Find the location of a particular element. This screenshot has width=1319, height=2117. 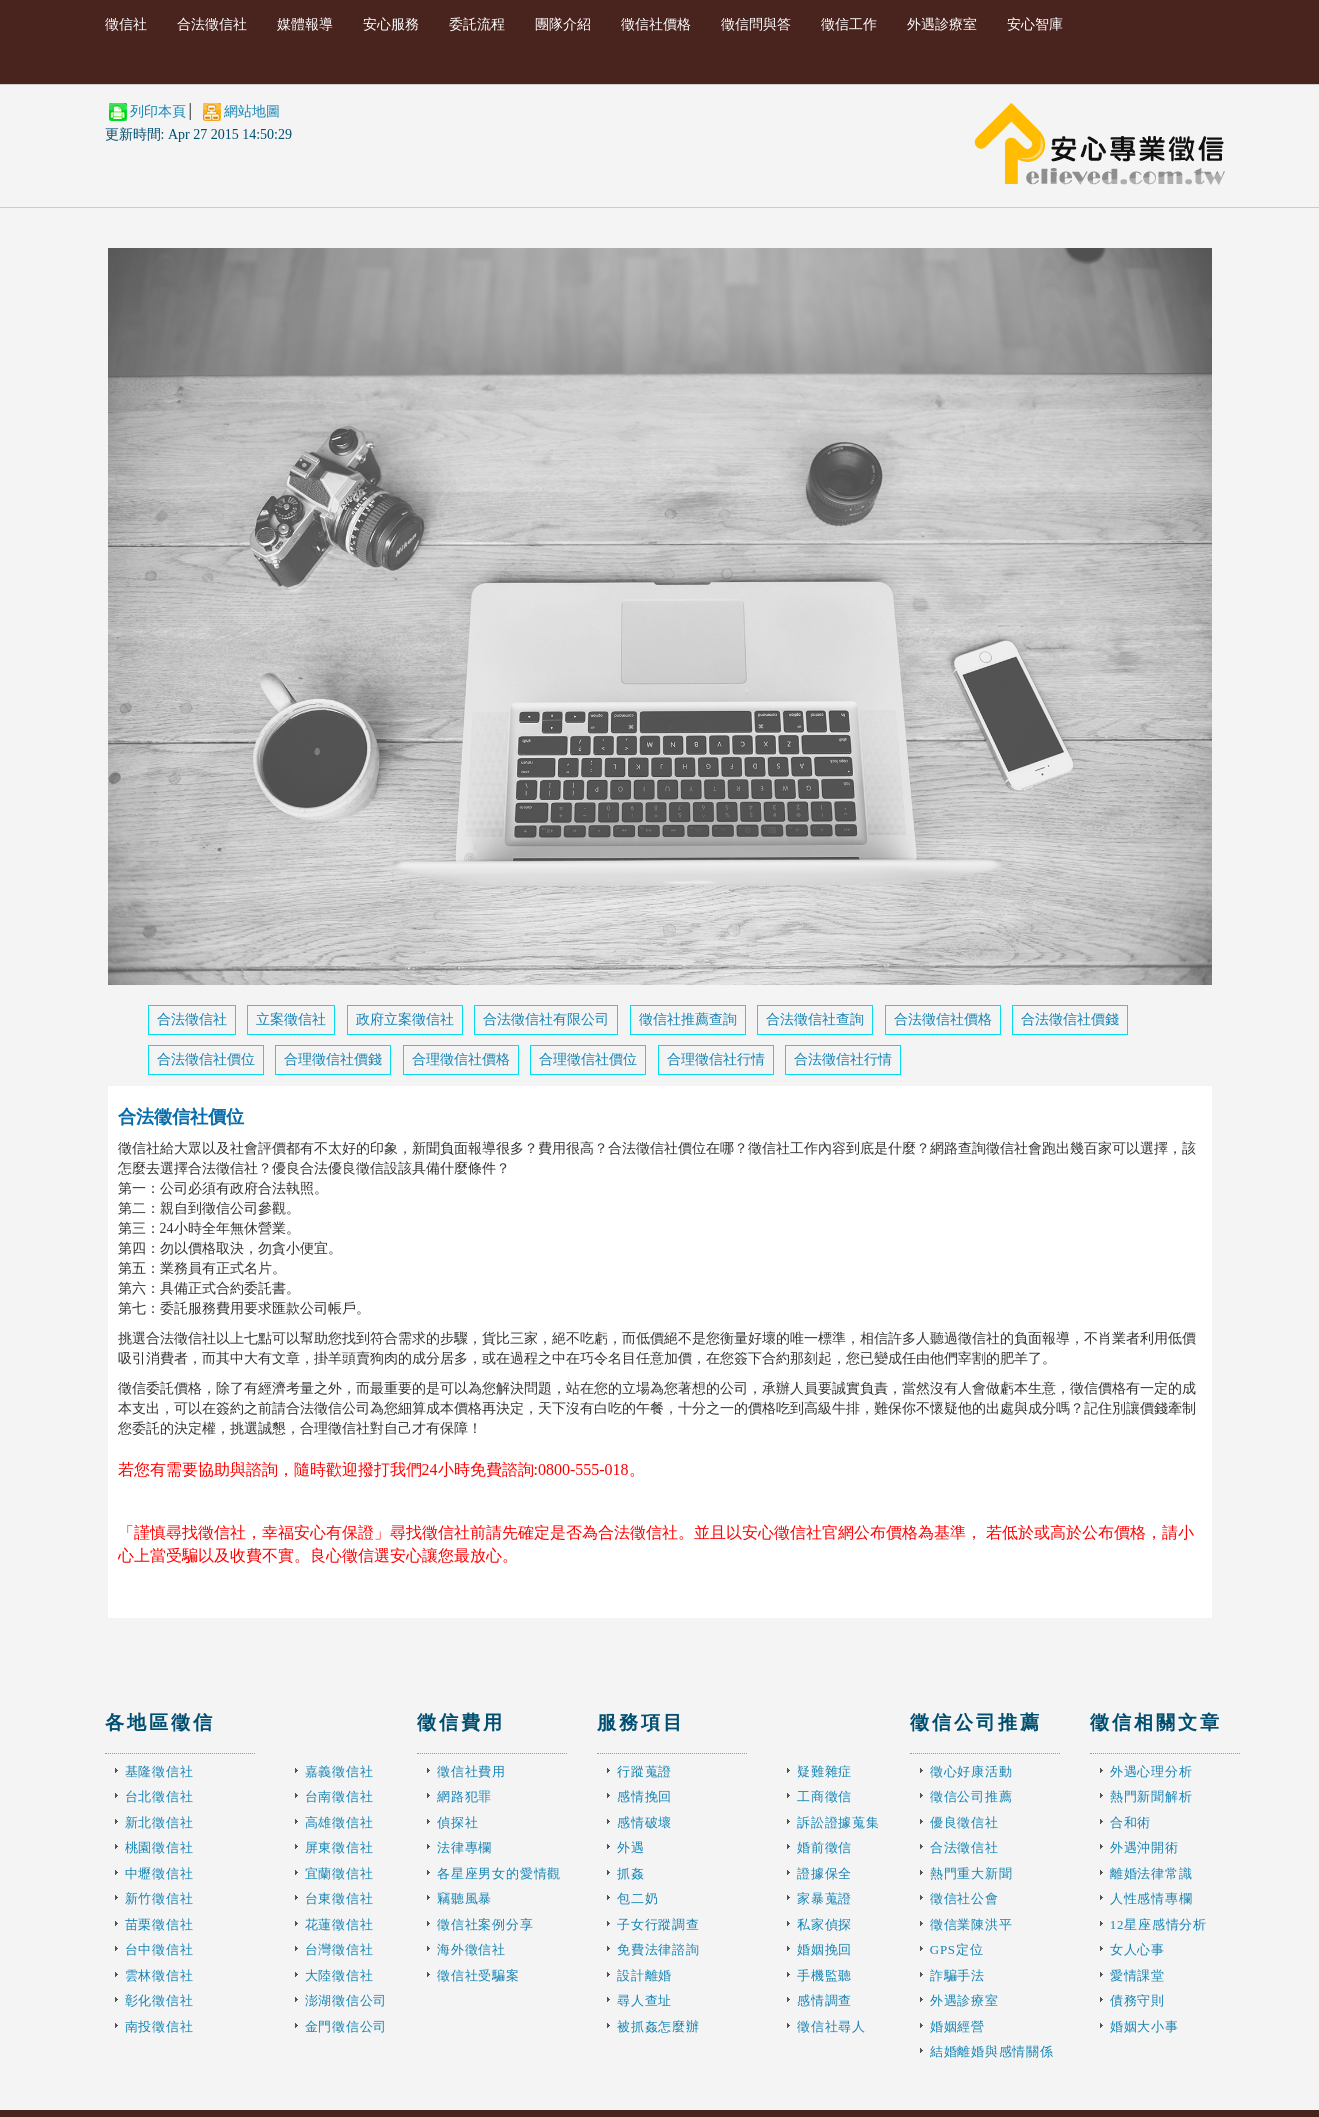

外遇診療室 is located at coordinates (942, 24).